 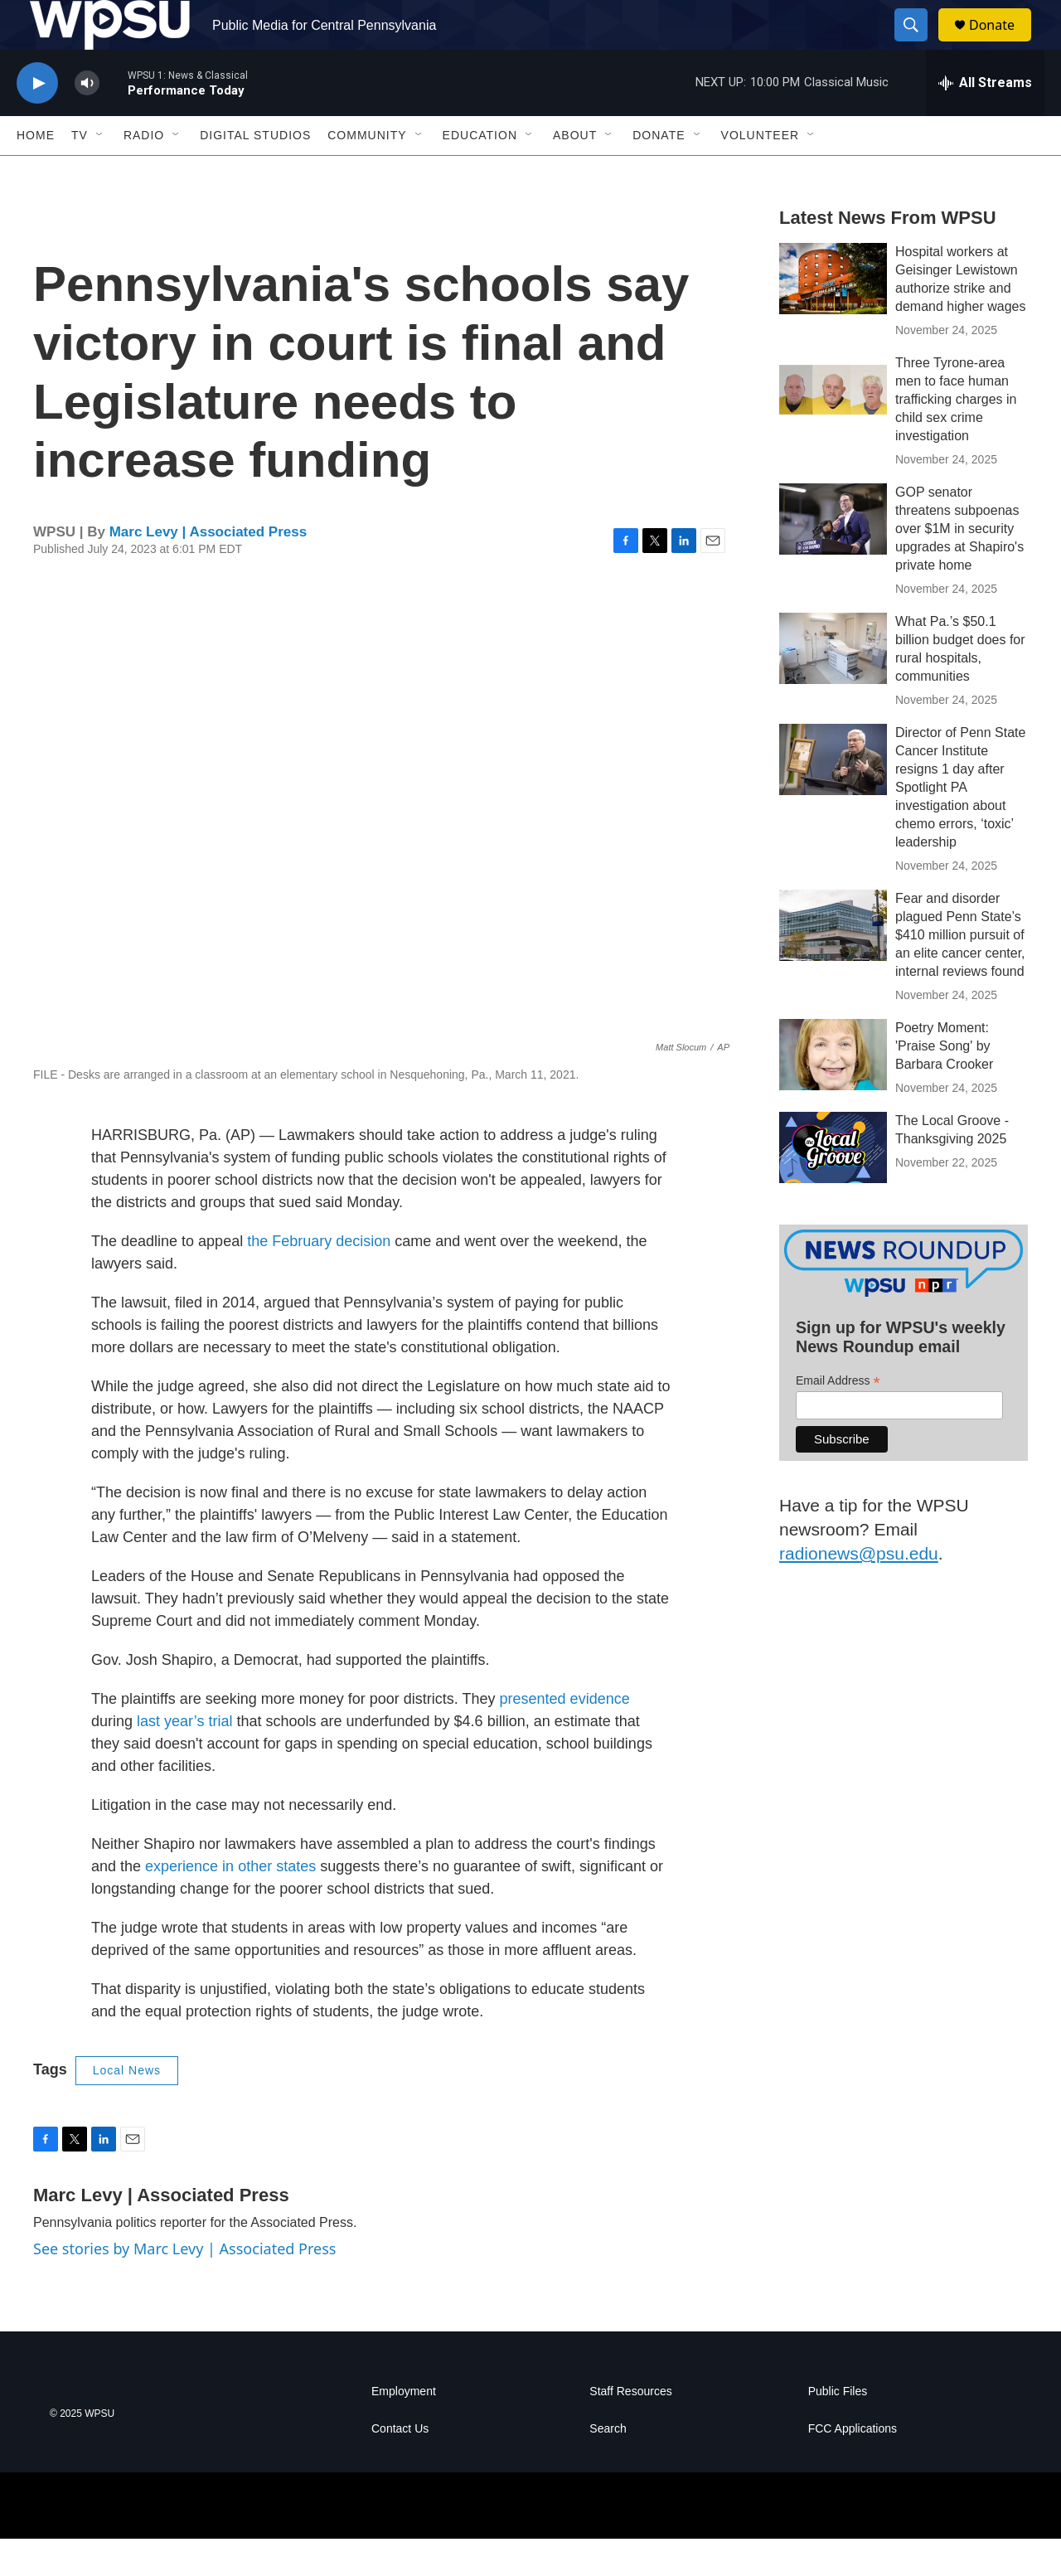 What do you see at coordinates (144, 172) in the screenshot?
I see `Radio` at bounding box center [144, 172].